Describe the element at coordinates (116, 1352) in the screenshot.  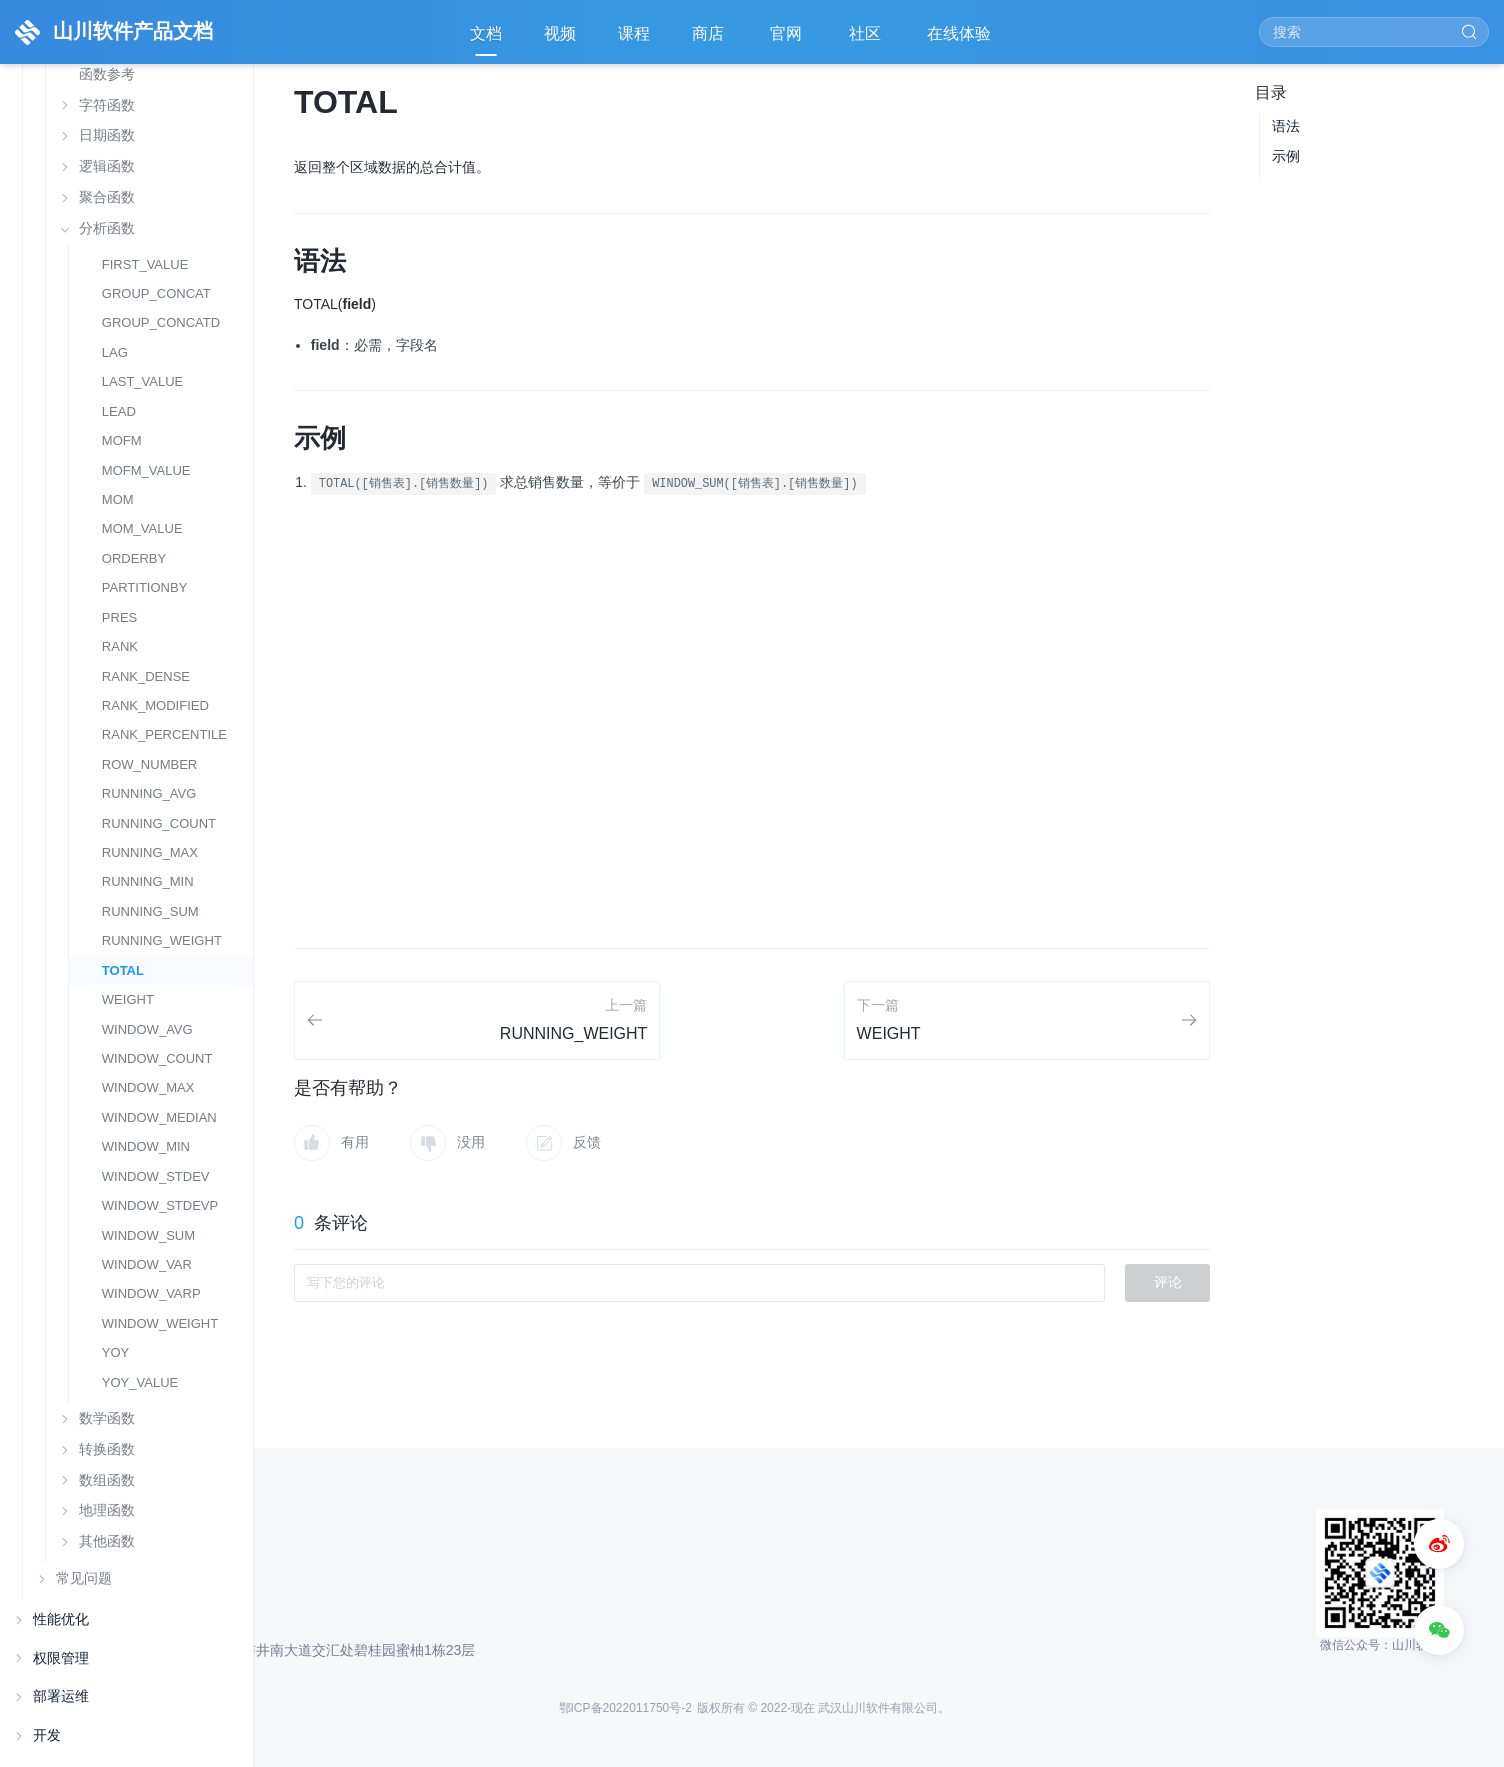
I see `YOY` at that location.